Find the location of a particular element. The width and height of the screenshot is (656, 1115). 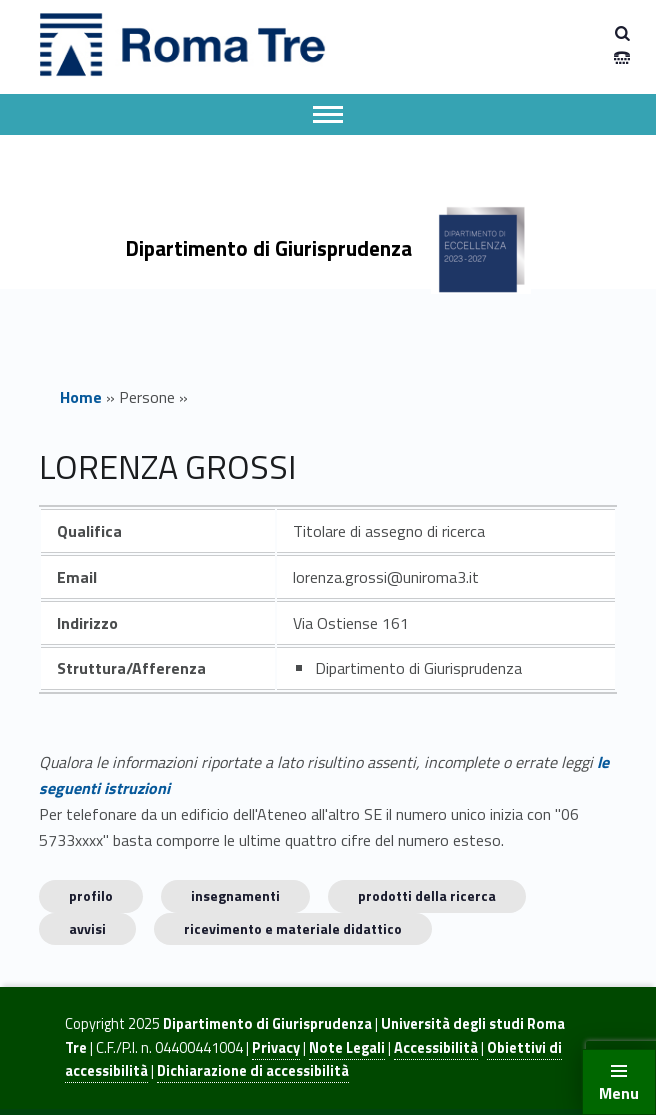

Accessibilità is located at coordinates (436, 1048).